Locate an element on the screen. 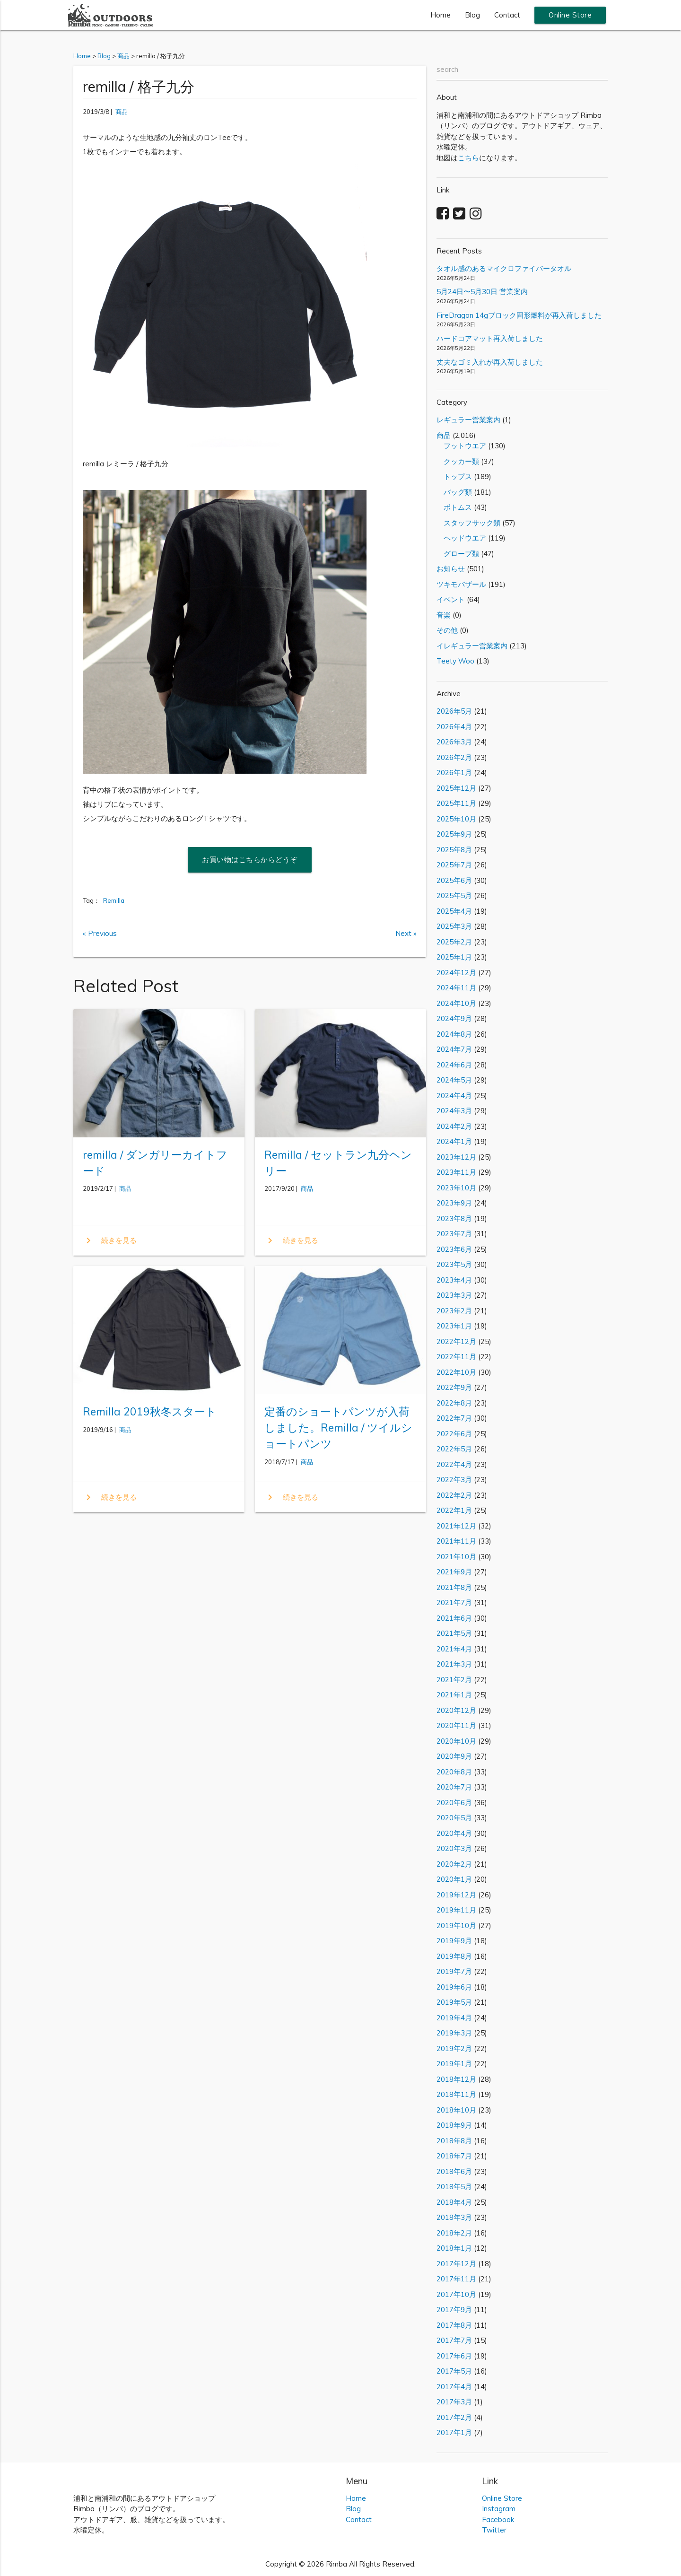  Instagram is located at coordinates (498, 2508).